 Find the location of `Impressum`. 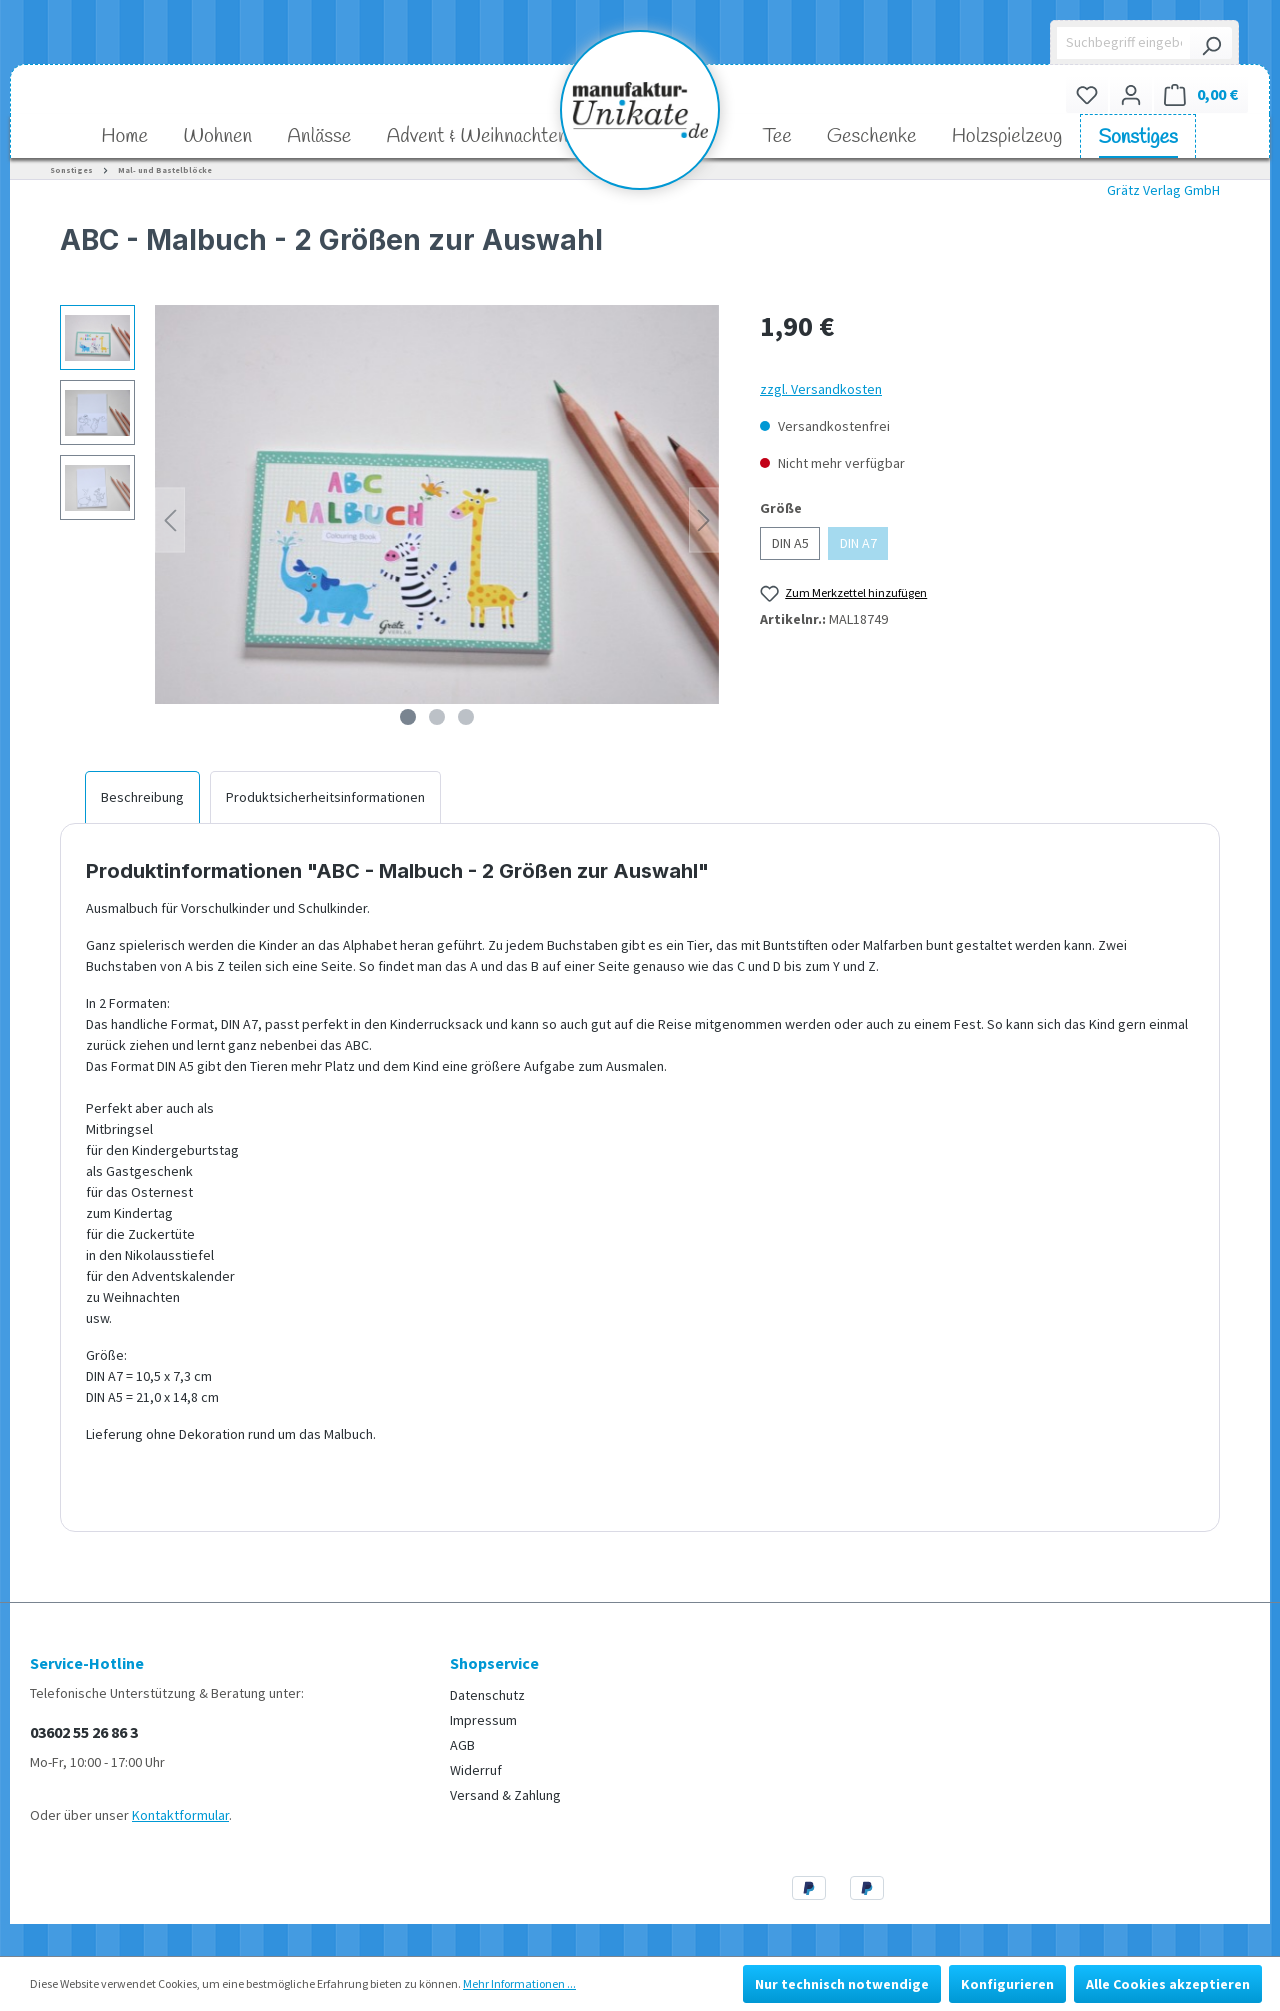

Impressum is located at coordinates (483, 1720).